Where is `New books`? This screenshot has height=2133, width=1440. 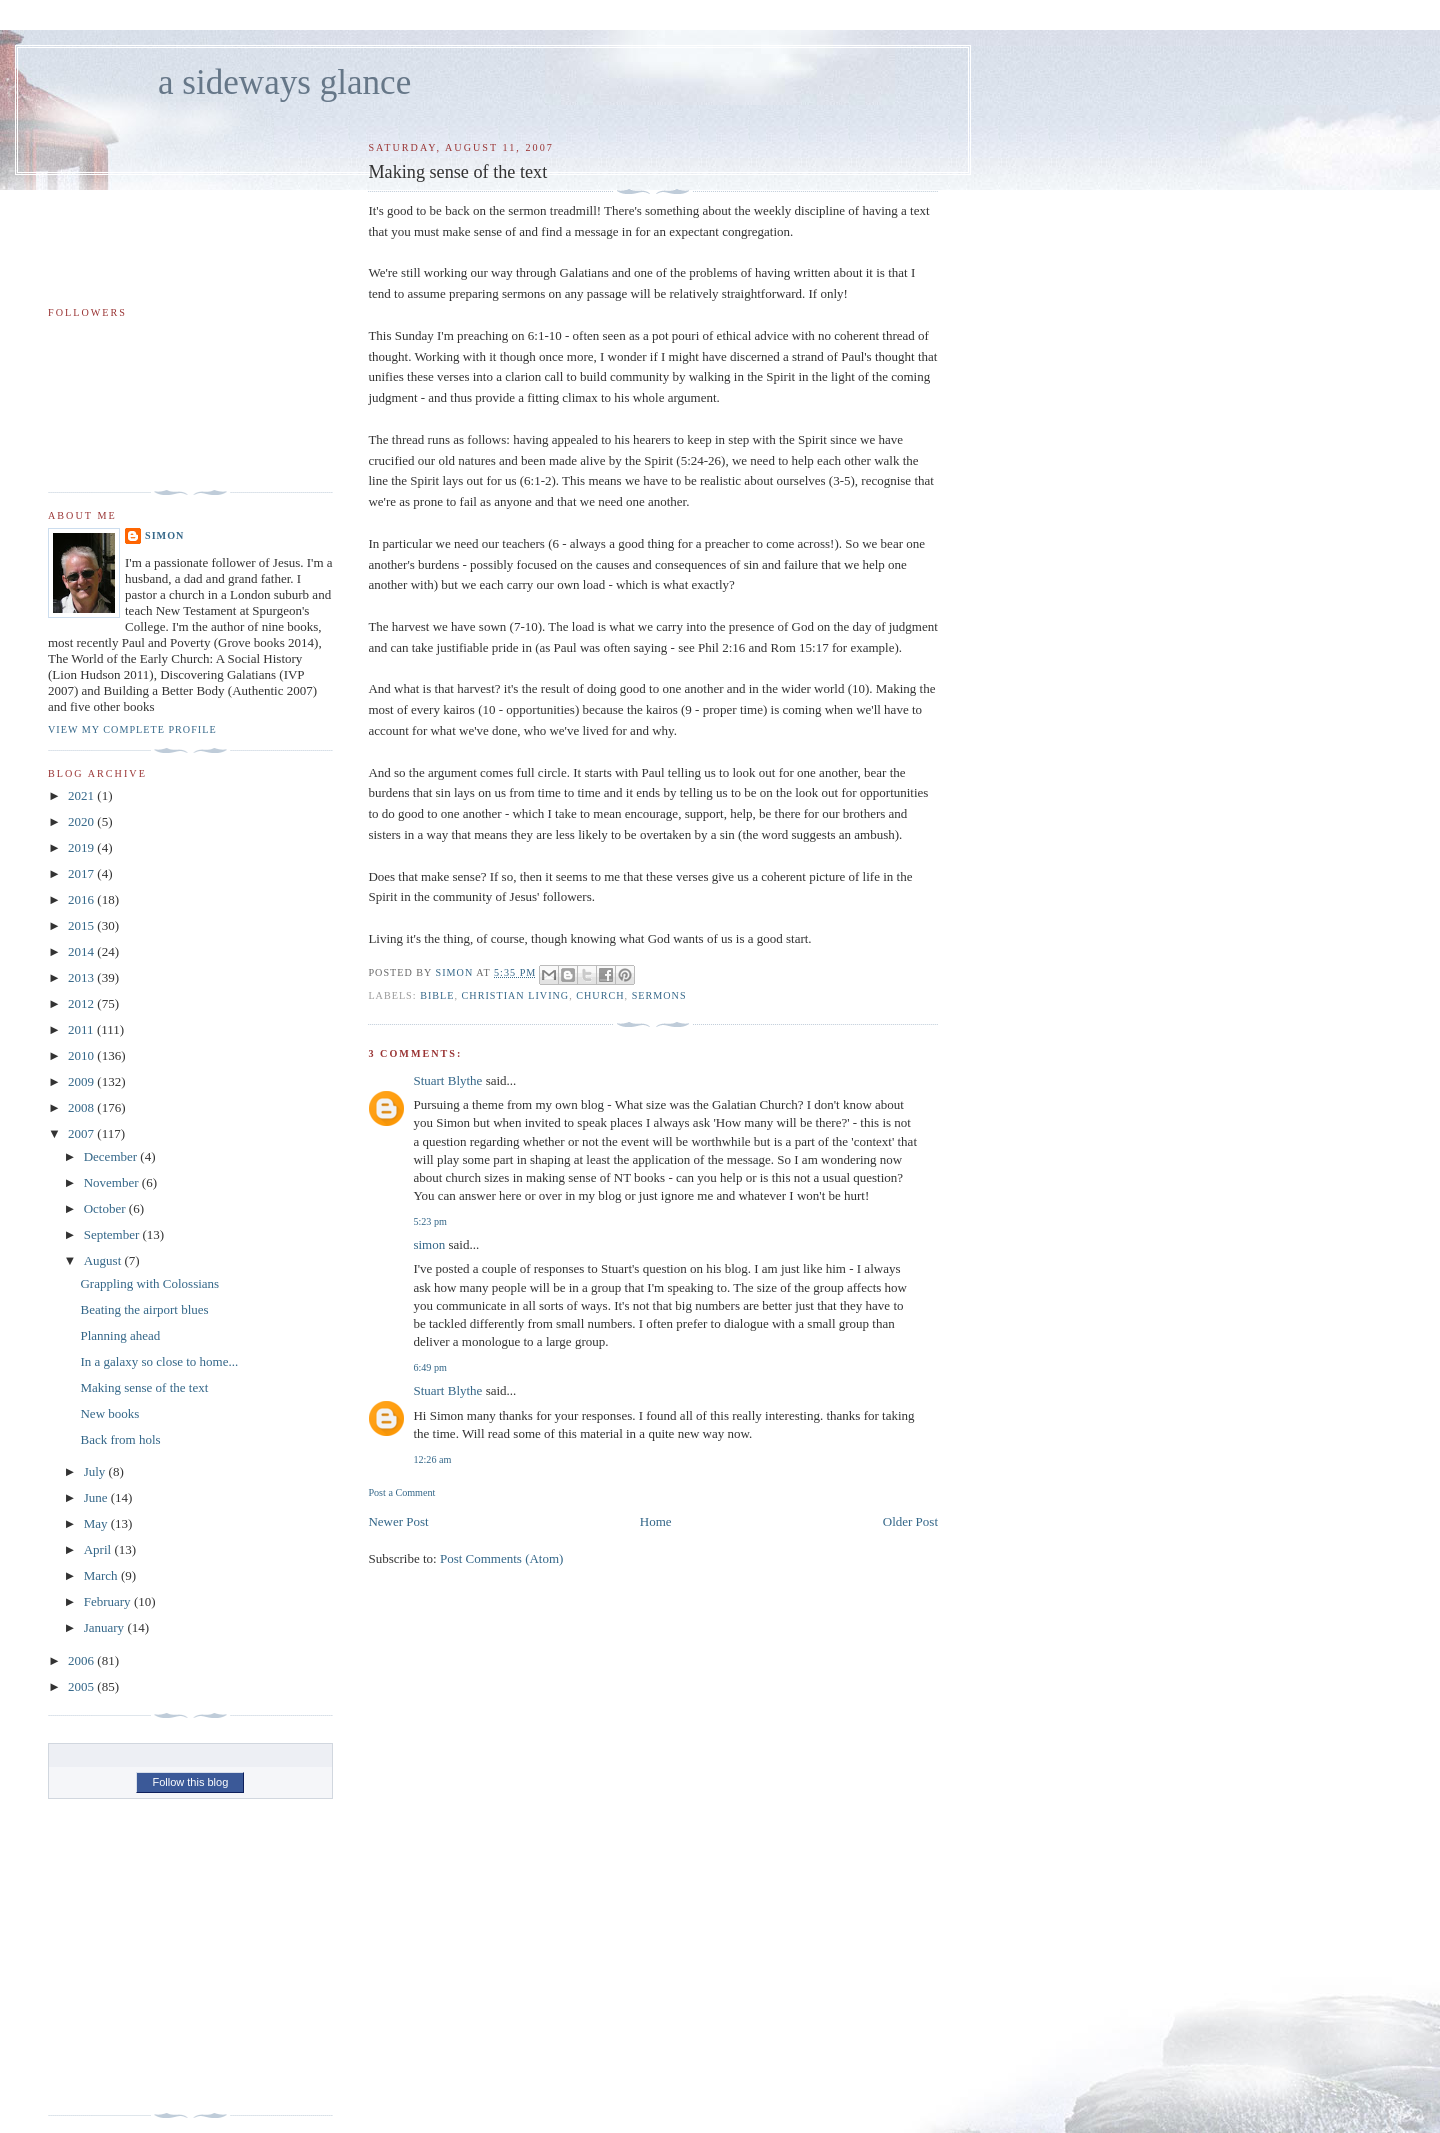
New books is located at coordinates (109, 1413).